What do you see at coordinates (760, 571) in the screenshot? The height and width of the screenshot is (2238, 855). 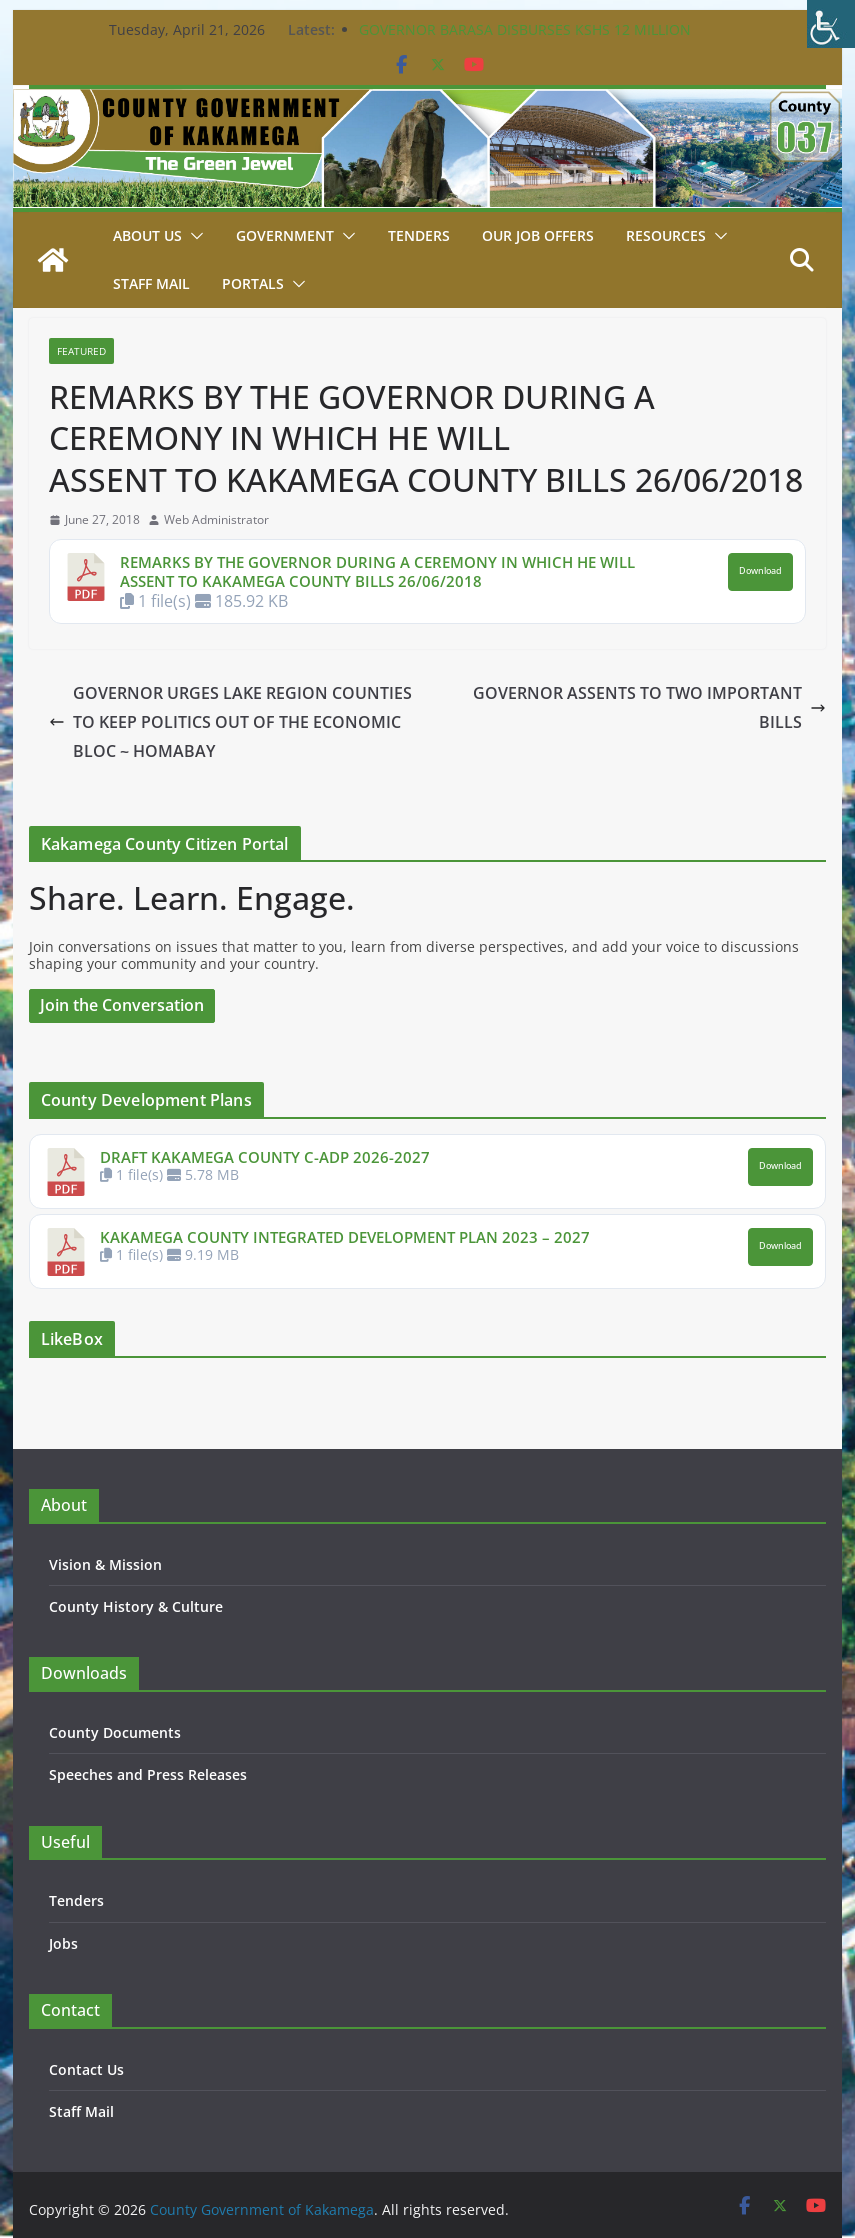 I see `Download` at bounding box center [760, 571].